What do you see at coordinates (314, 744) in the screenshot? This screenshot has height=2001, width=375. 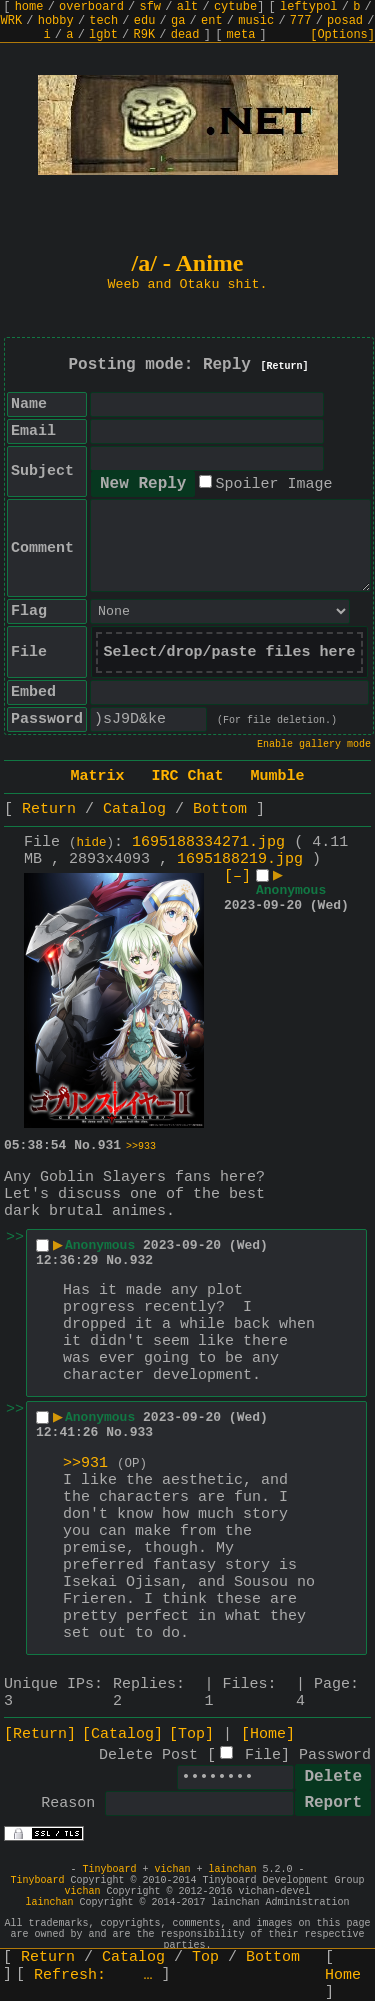 I see `Enable gallery mode` at bounding box center [314, 744].